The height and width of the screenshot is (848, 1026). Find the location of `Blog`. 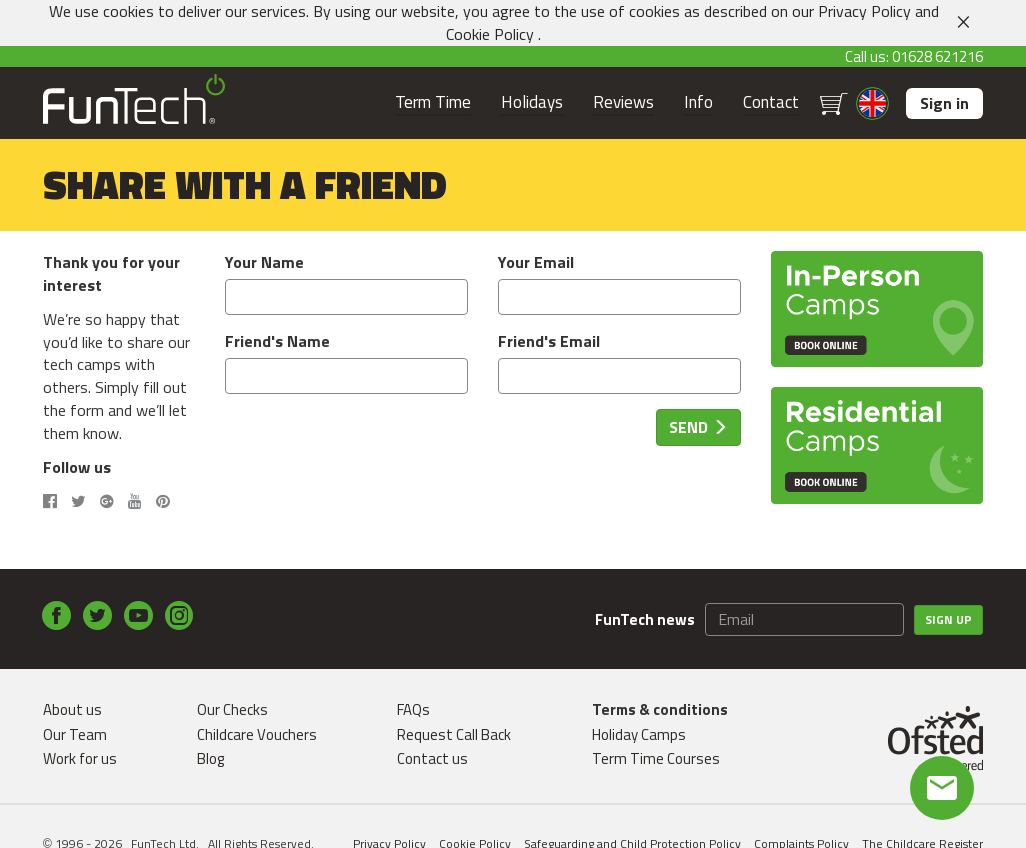

Blog is located at coordinates (210, 758).